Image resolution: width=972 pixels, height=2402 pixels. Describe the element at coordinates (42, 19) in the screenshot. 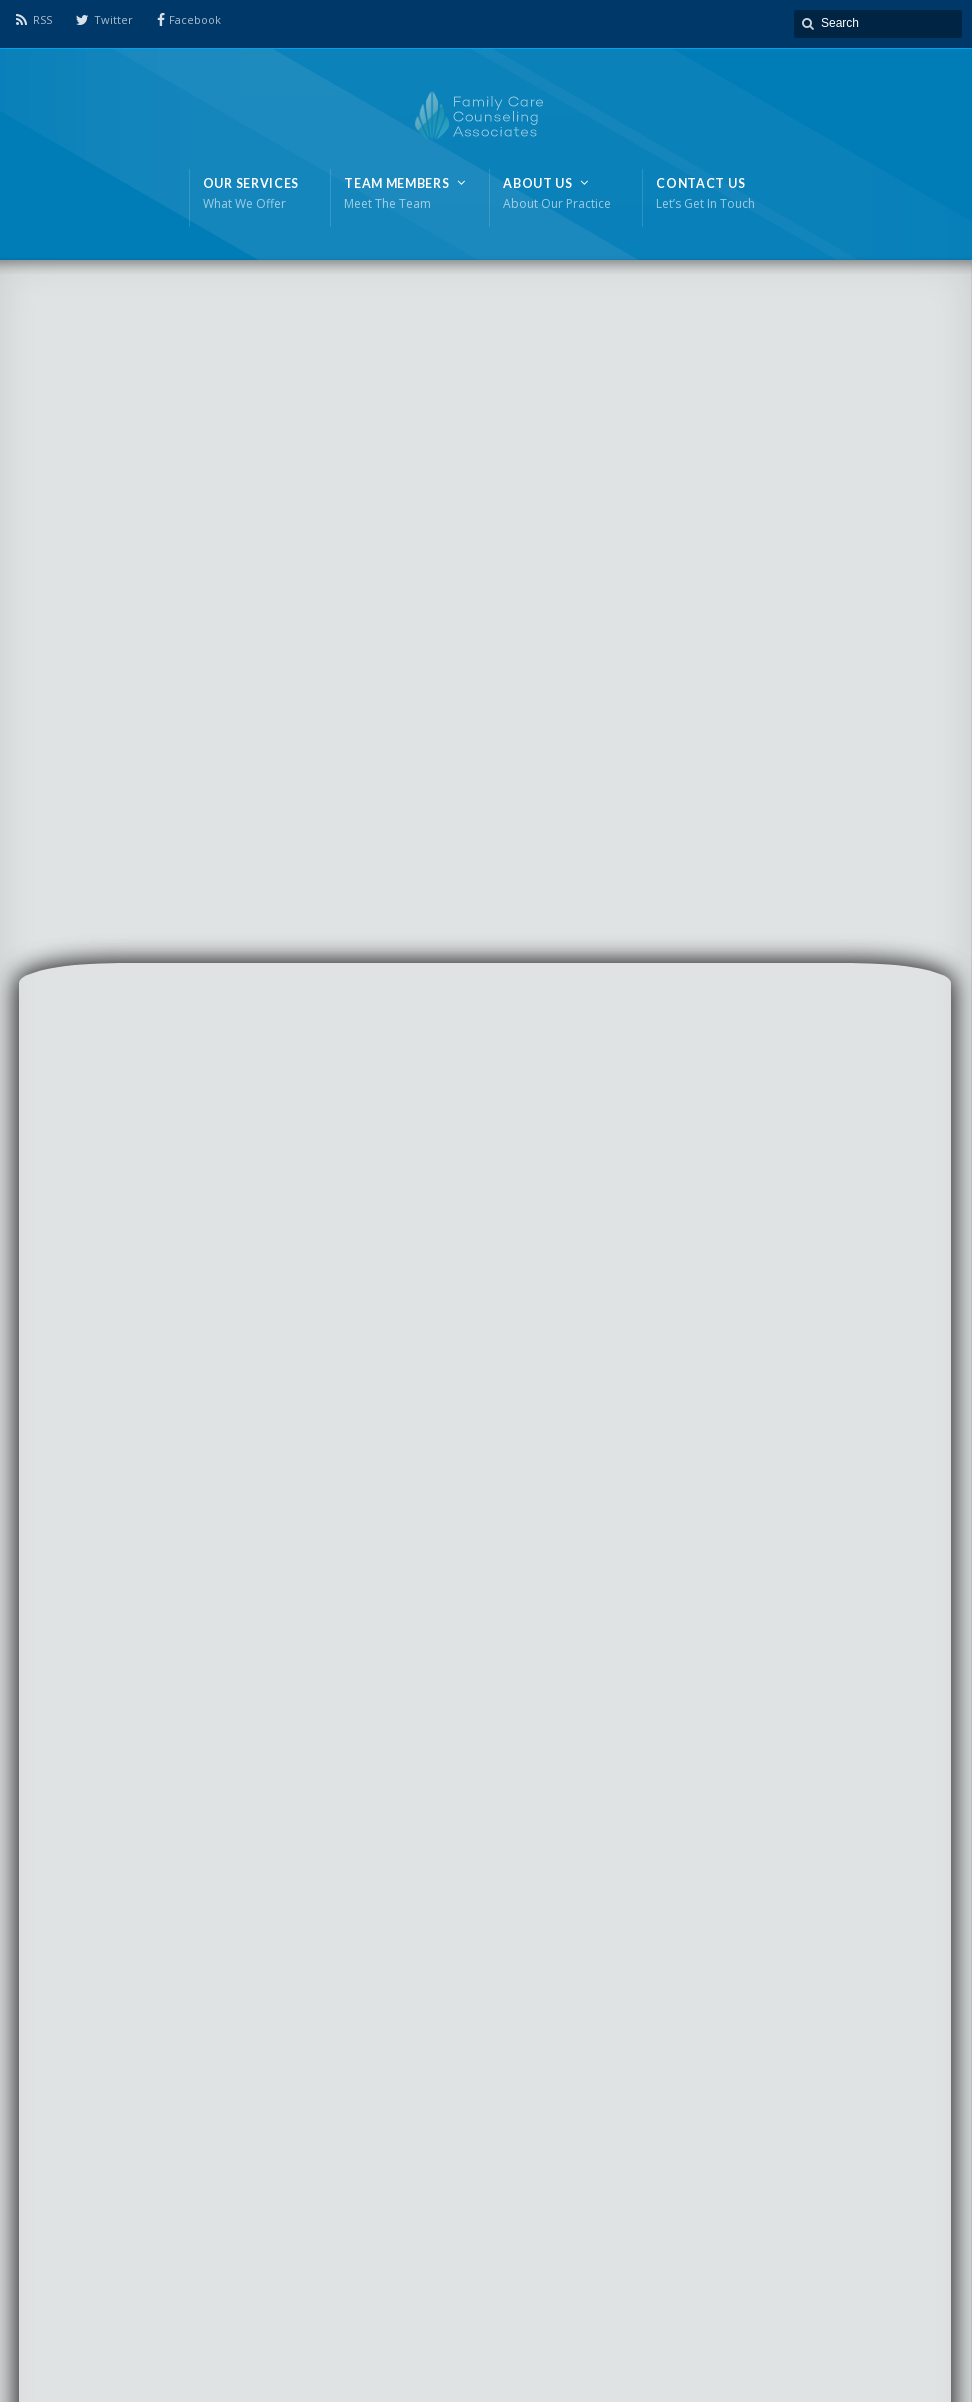

I see `RSS` at that location.